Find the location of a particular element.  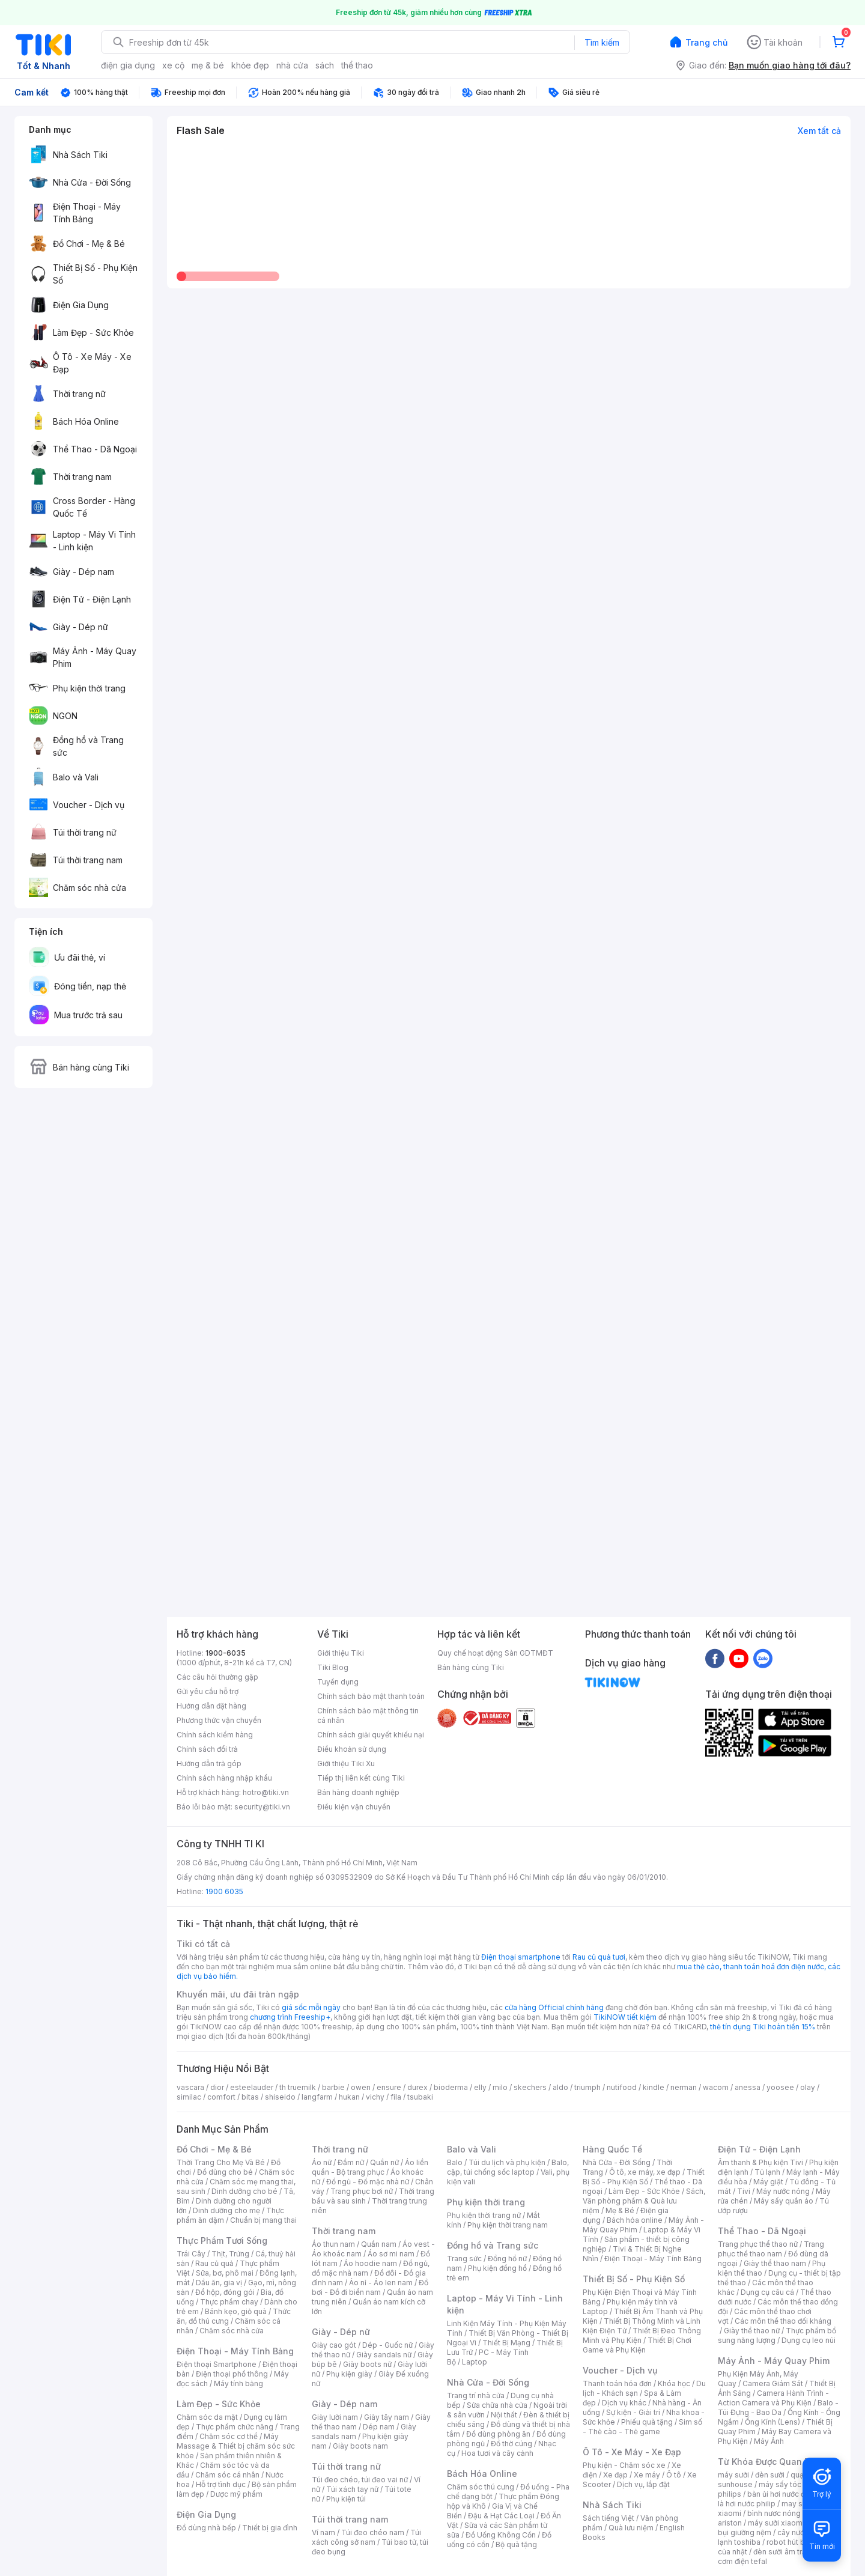

Hướng dẫn đặt hàng is located at coordinates (211, 1705).